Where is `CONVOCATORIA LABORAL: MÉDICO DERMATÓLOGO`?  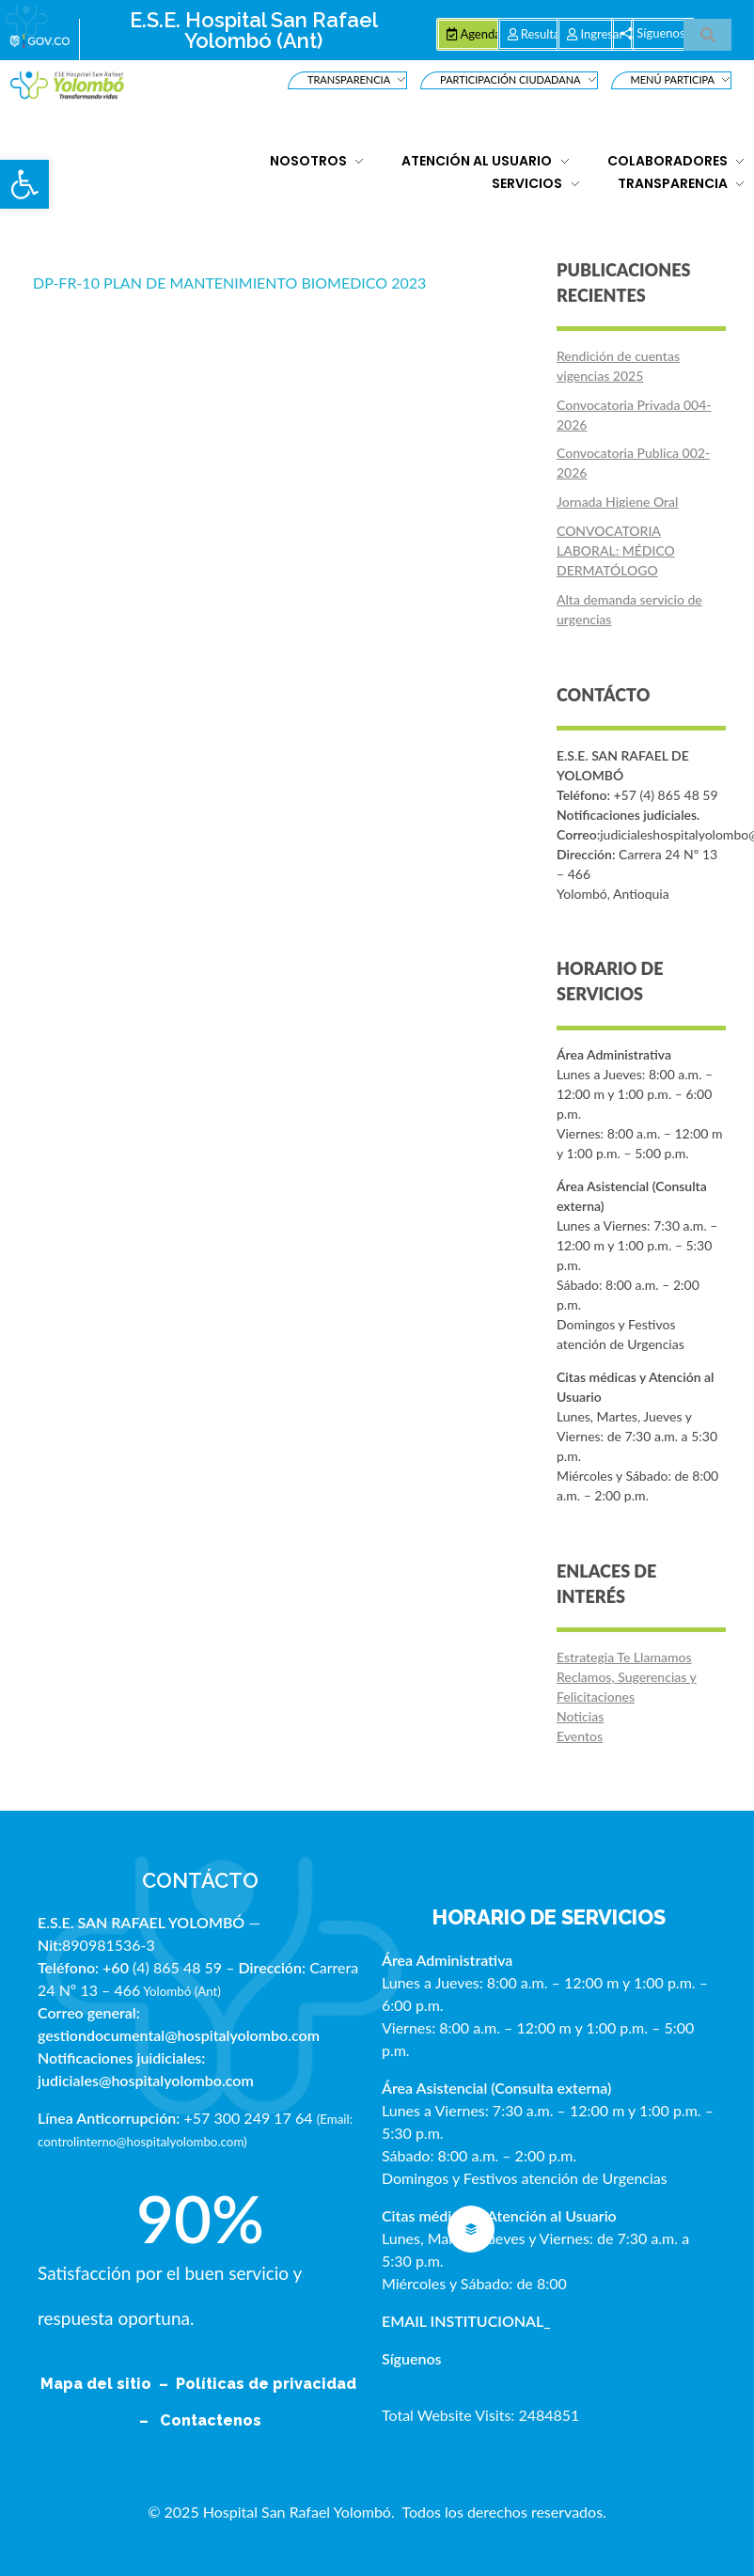 CONVOCATORIA LABORAL: MÉDICO DERMATÓLOGO is located at coordinates (616, 550).